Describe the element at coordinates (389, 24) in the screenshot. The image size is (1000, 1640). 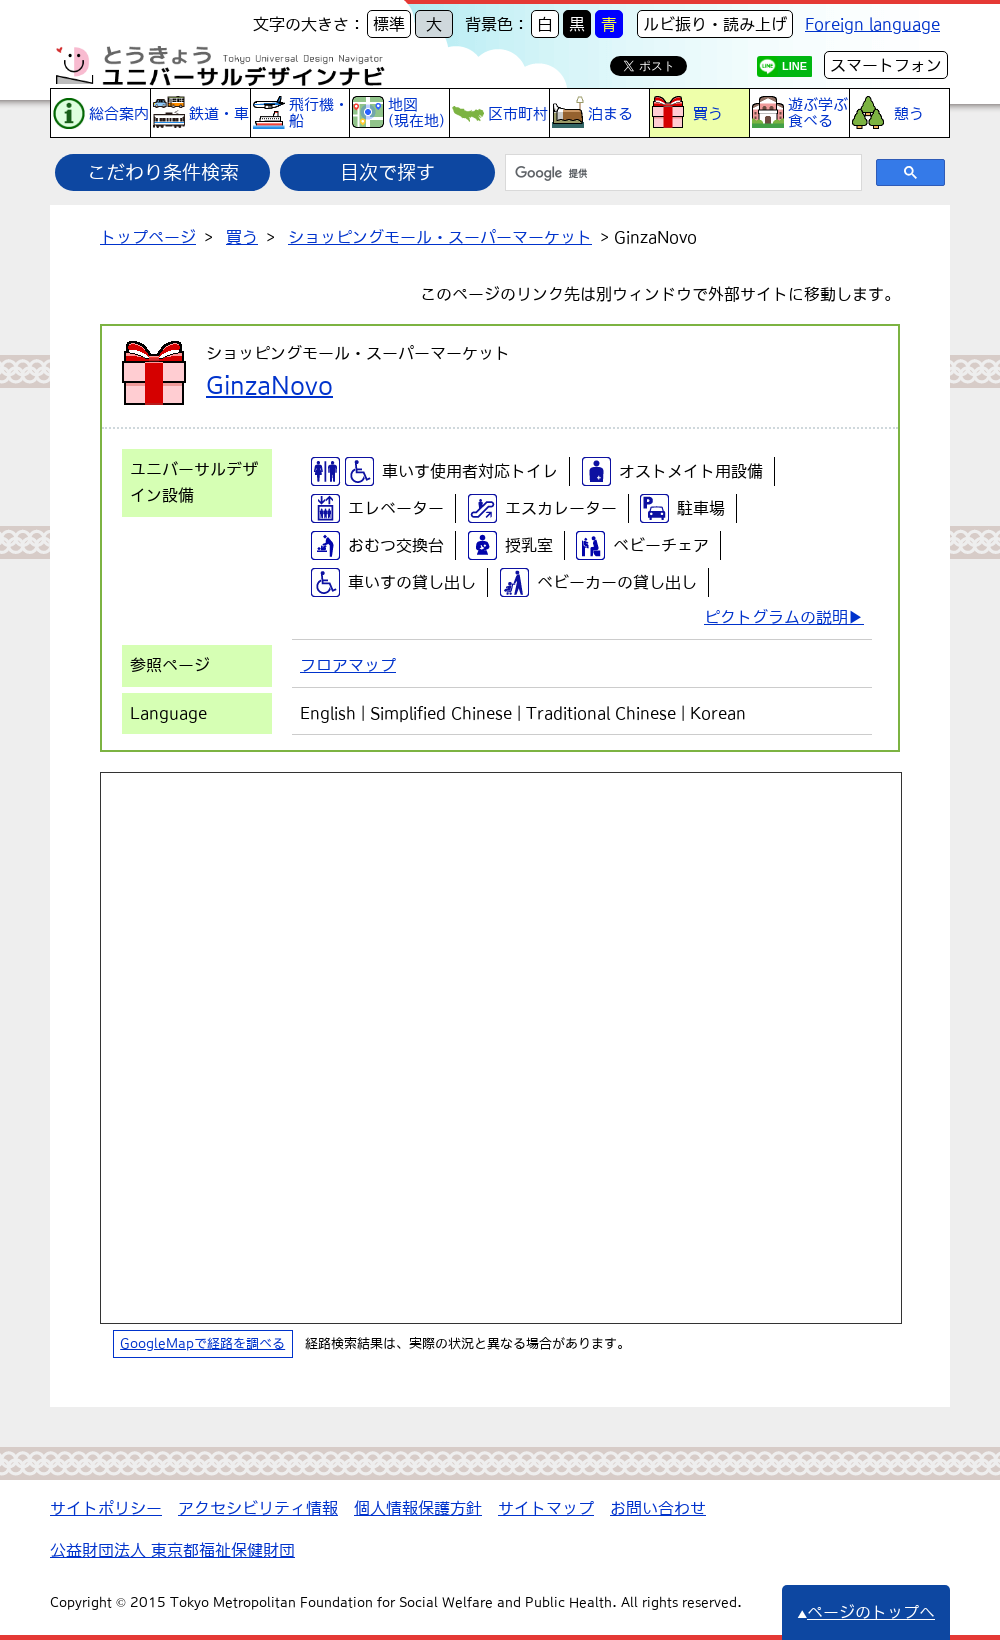
I see `標準` at that location.